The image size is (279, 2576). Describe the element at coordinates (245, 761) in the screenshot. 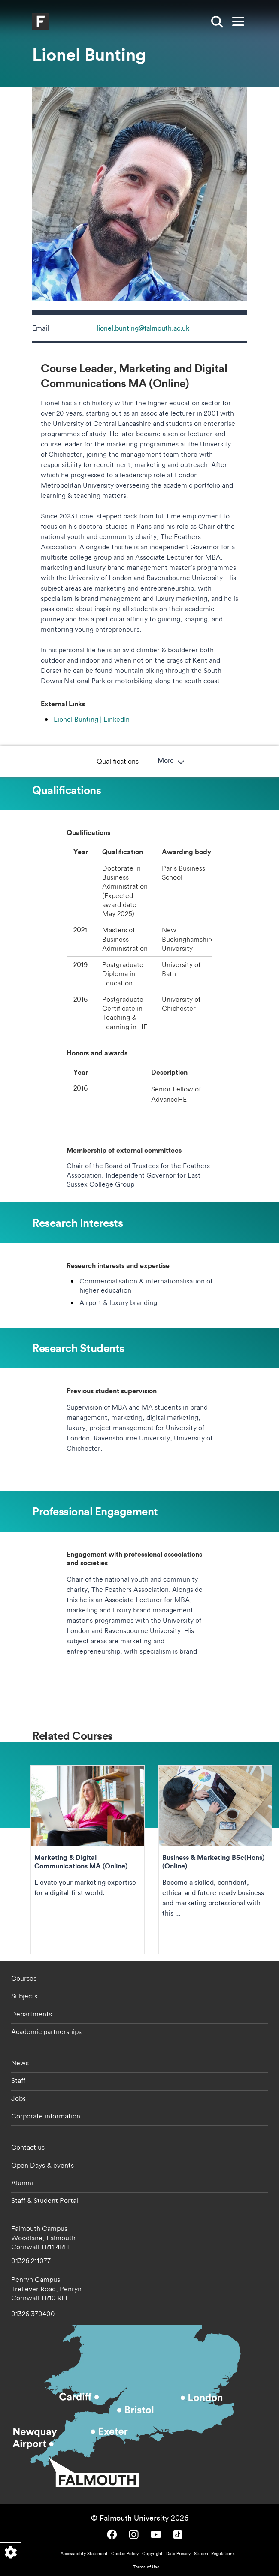

I see `More` at that location.